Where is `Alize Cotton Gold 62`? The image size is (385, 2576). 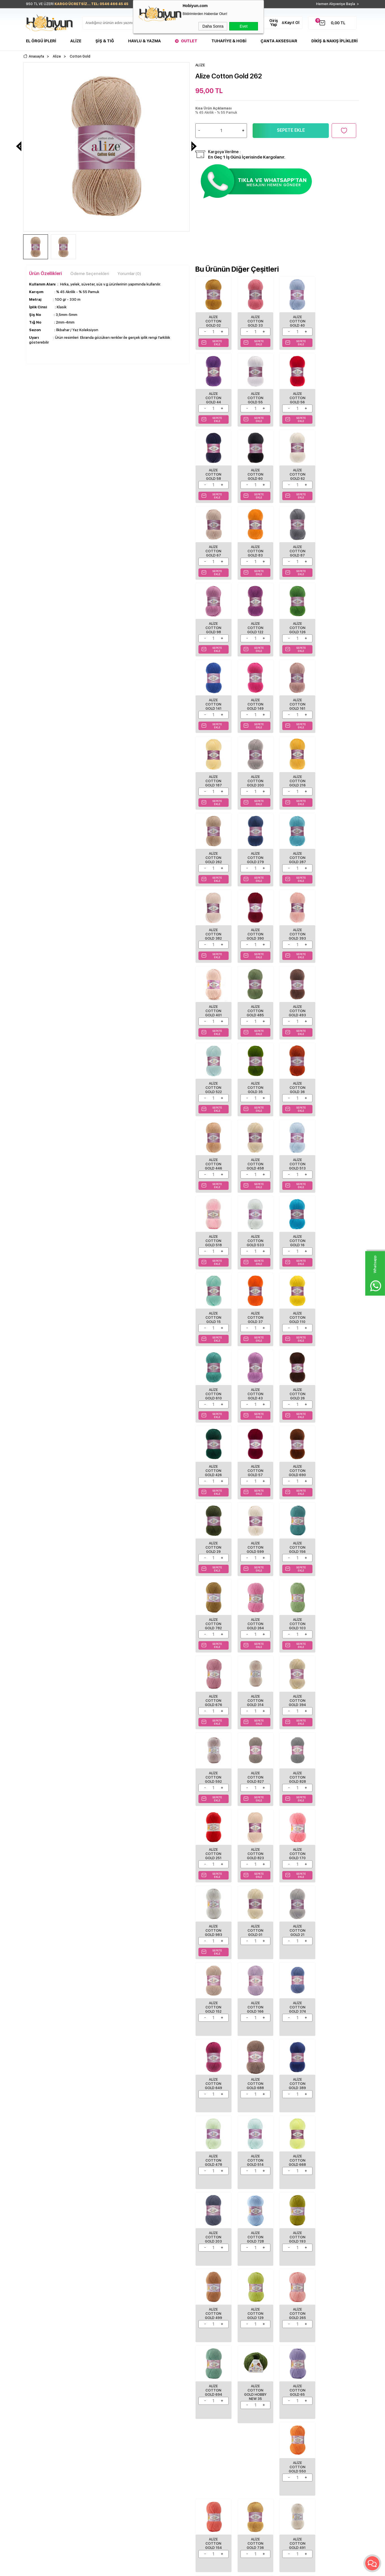
Alize Cotton Gold 62 is located at coordinates (213, 473).